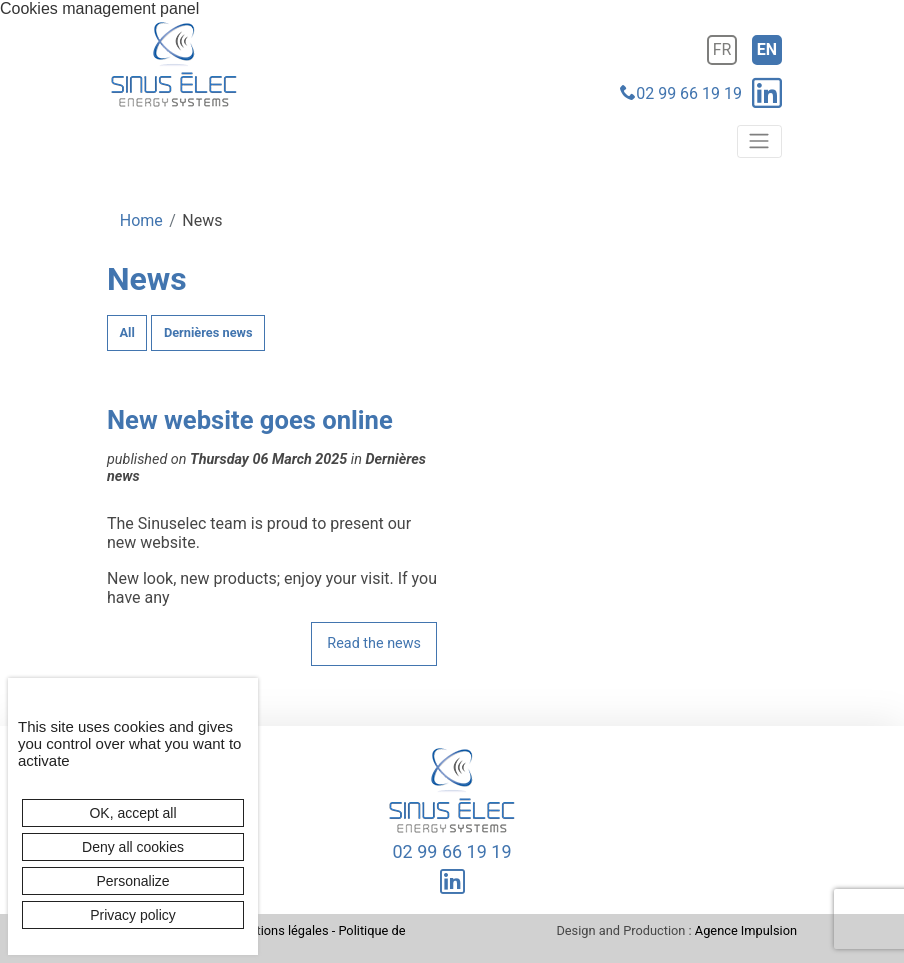  I want to click on fr, so click(722, 49).